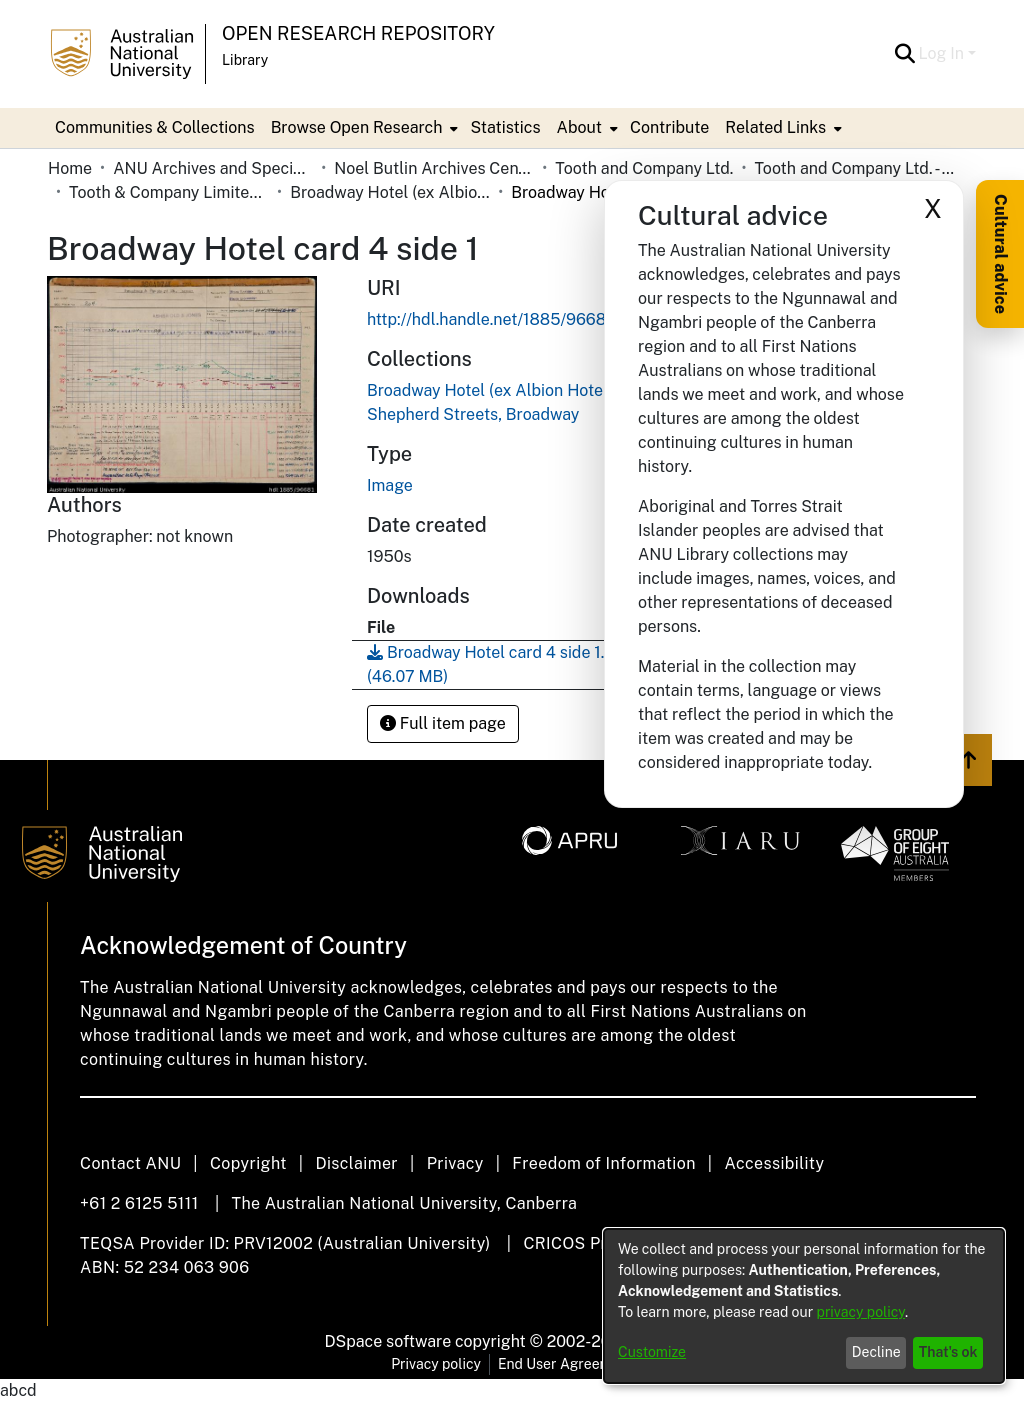  What do you see at coordinates (363, 128) in the screenshot?
I see `[menuitem]` at bounding box center [363, 128].